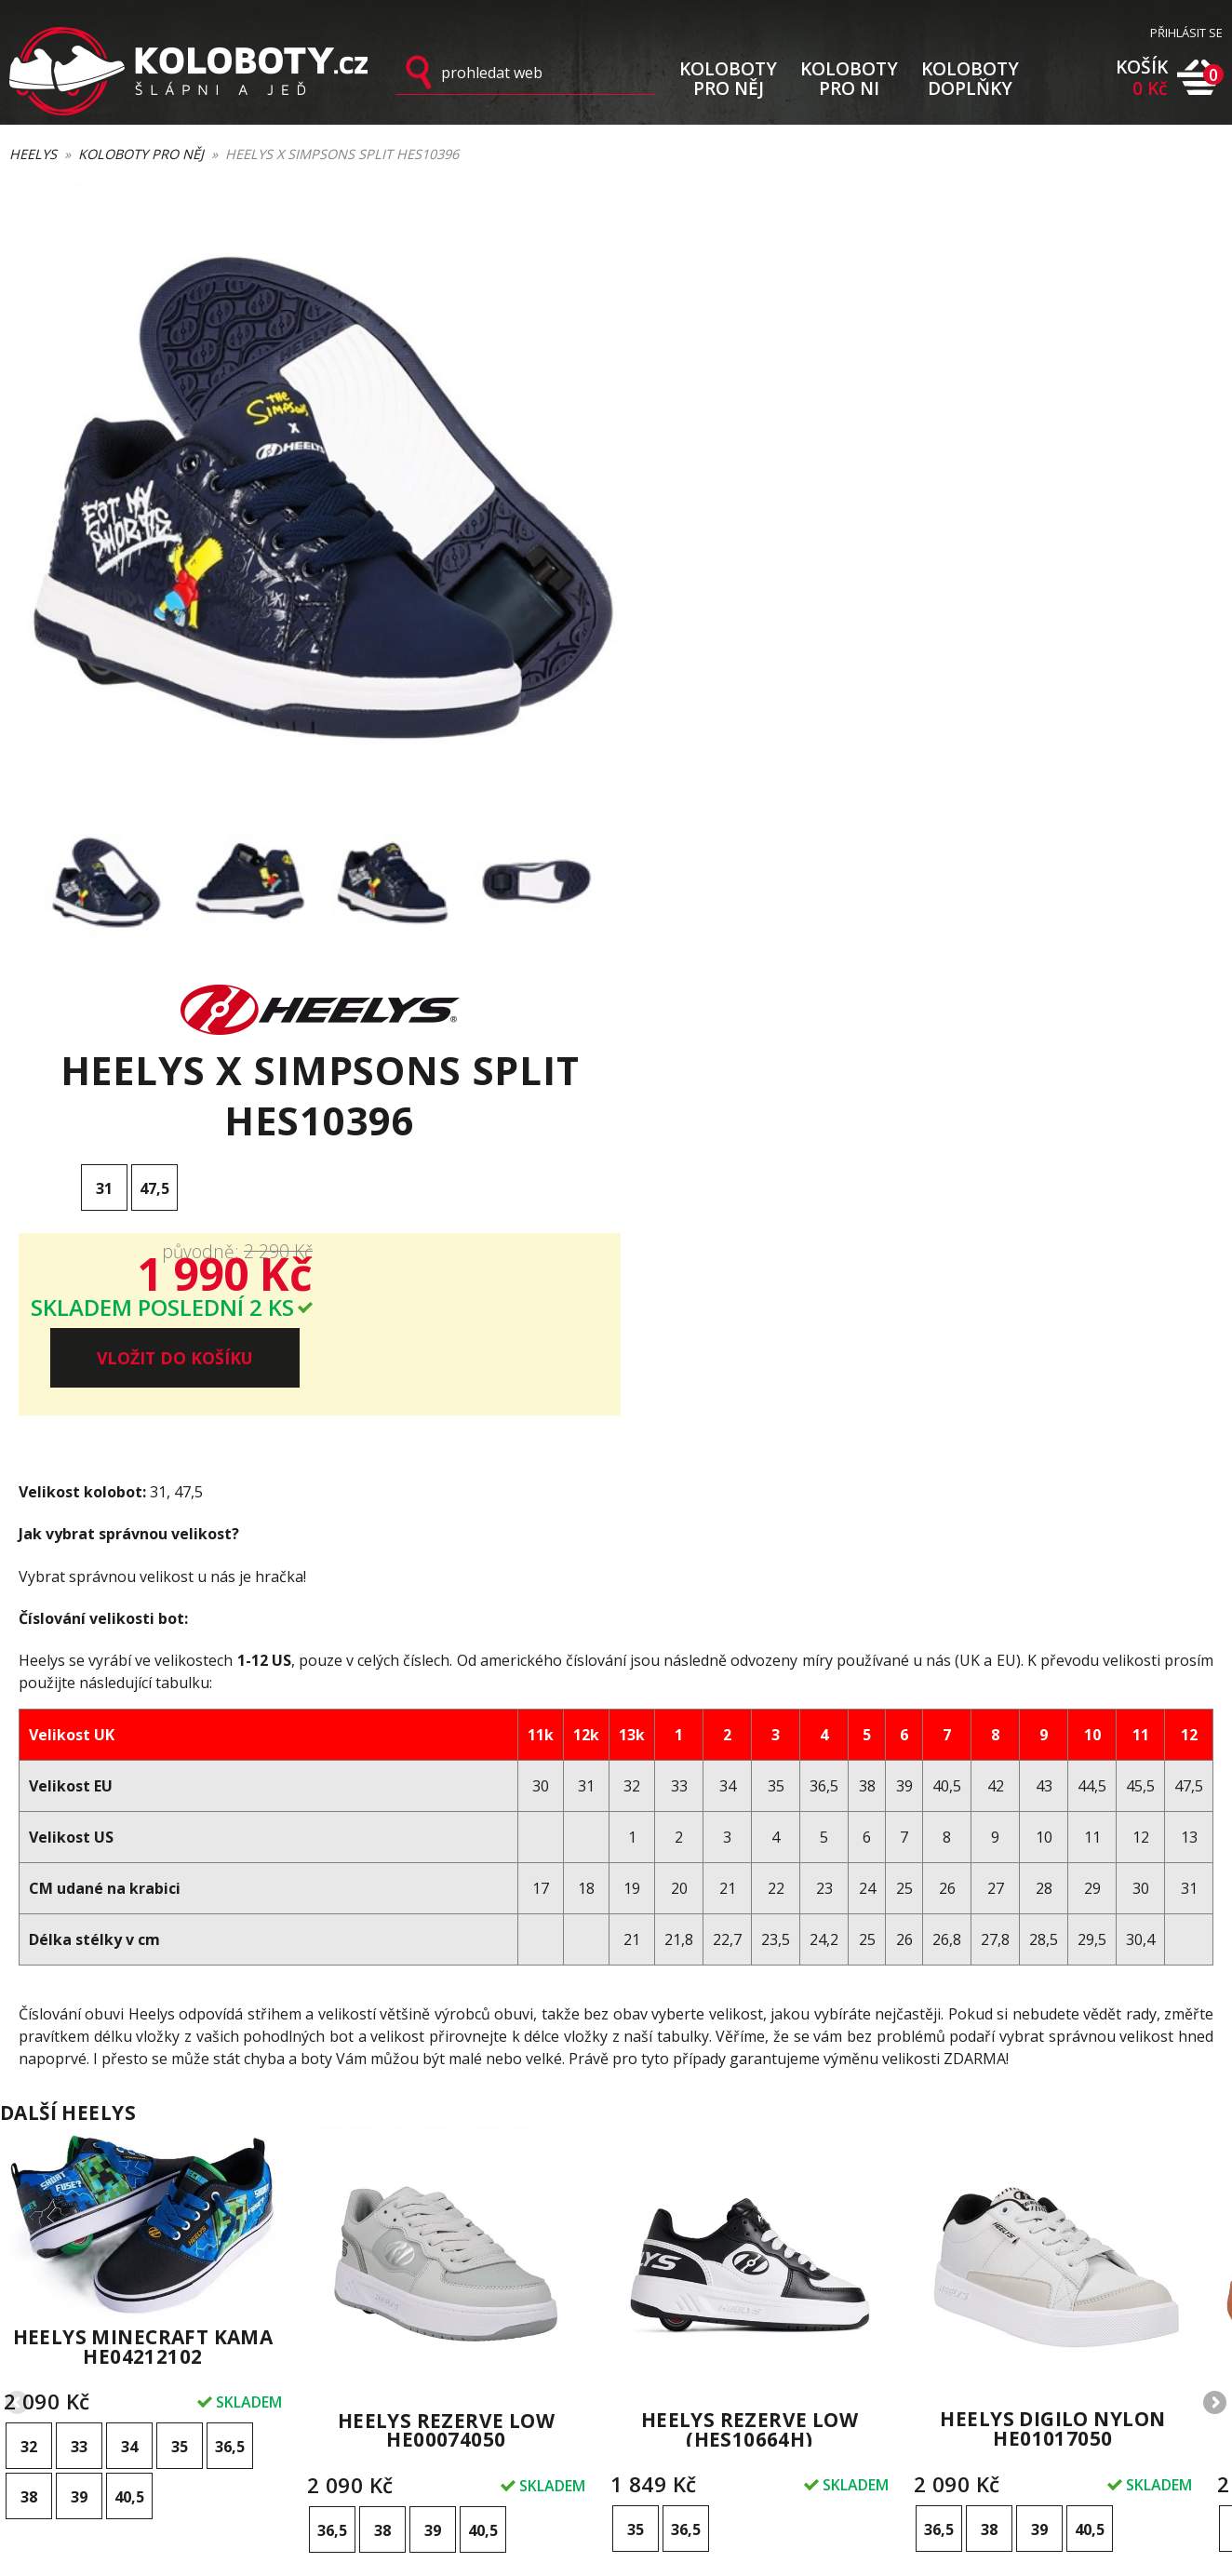 Image resolution: width=1232 pixels, height=2576 pixels. What do you see at coordinates (685, 2269) in the screenshot?
I see `Výměna velikosti` at bounding box center [685, 2269].